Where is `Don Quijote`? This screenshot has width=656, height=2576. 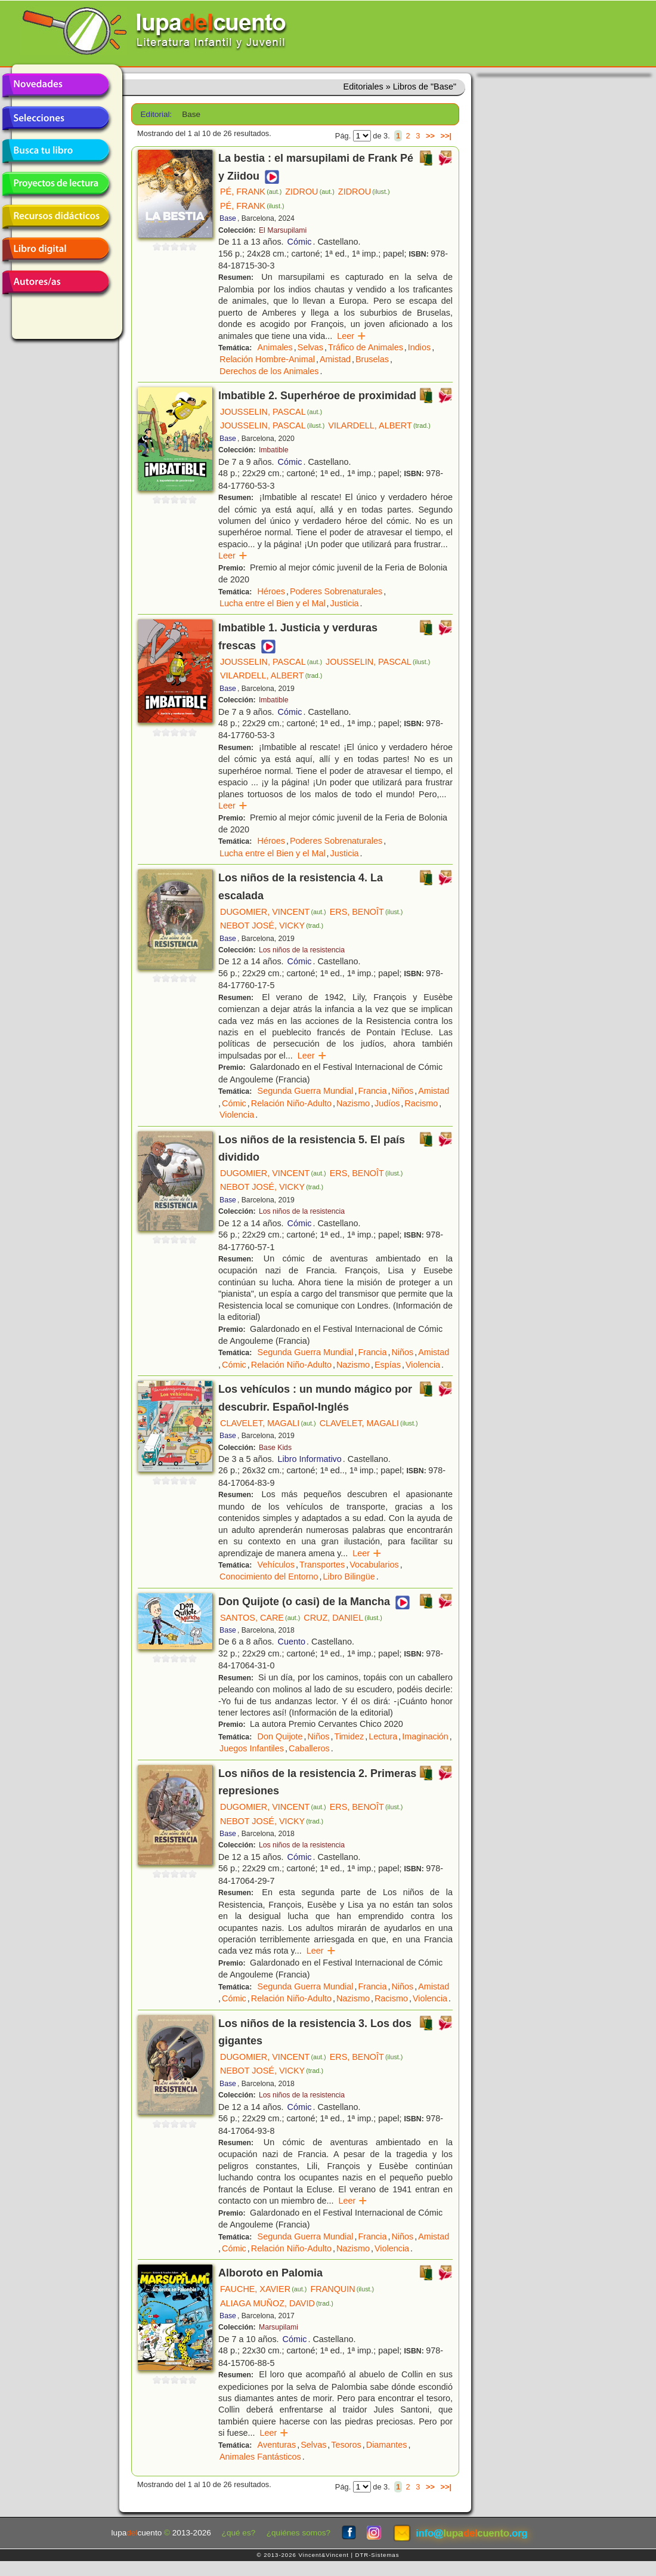 Don Quijote is located at coordinates (280, 1736).